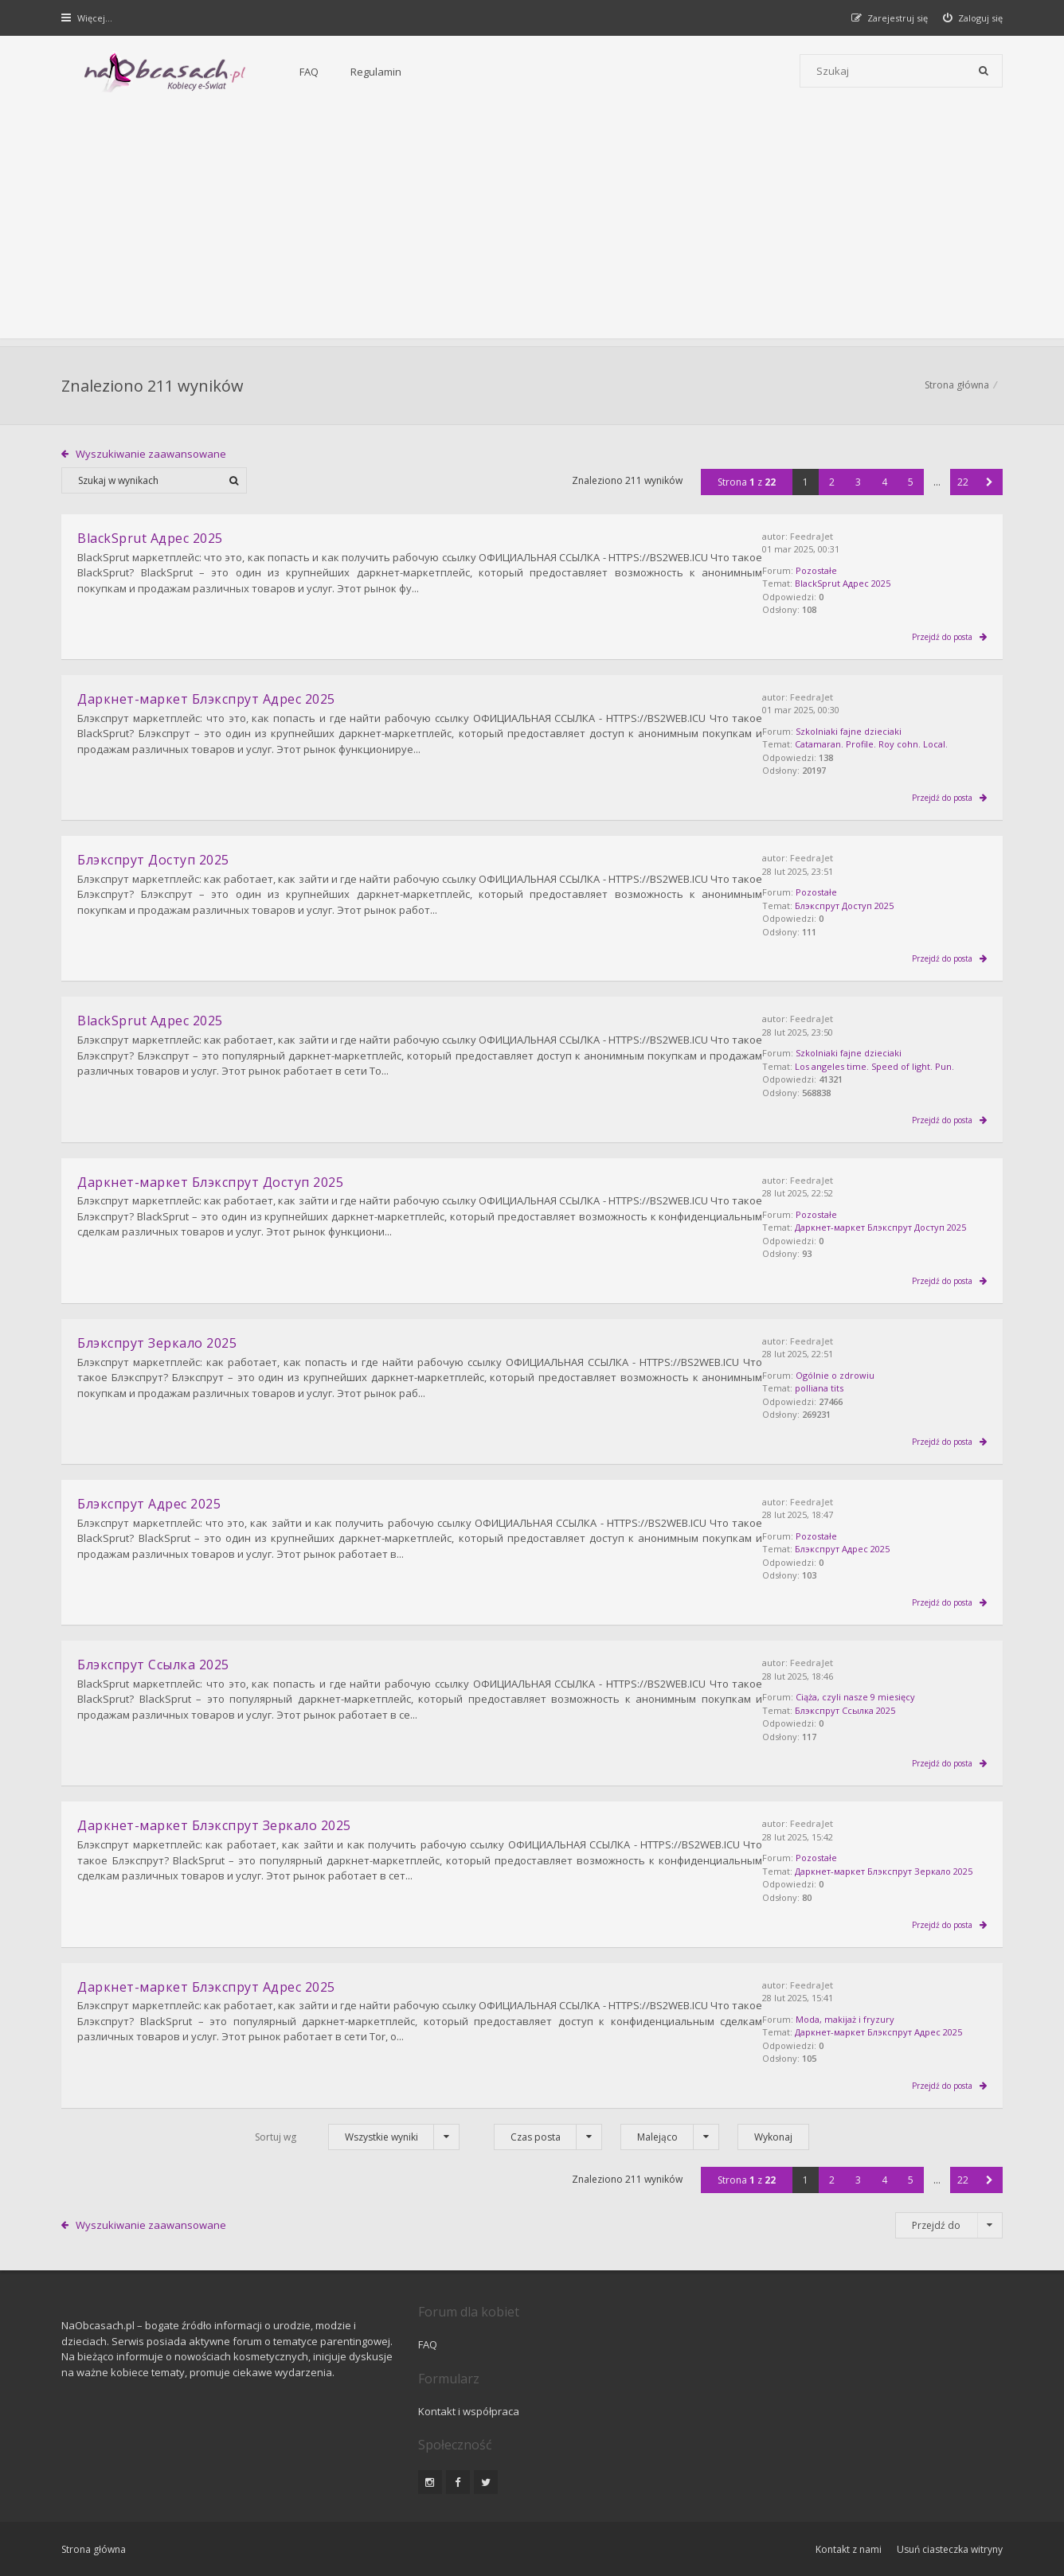 The width and height of the screenshot is (1064, 2576). What do you see at coordinates (157, 1336) in the screenshot?
I see `Блэкспрут Зеркало 2025` at bounding box center [157, 1336].